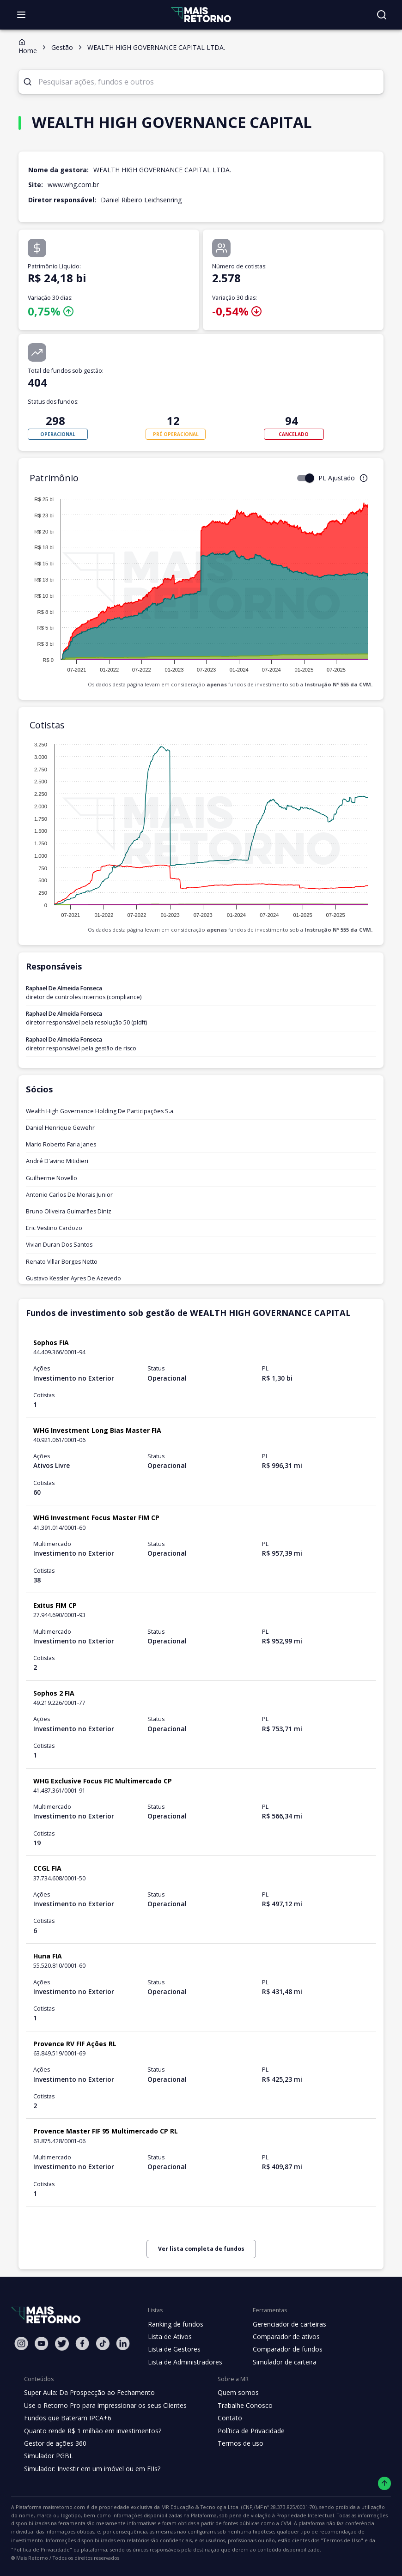 Image resolution: width=402 pixels, height=2576 pixels. Describe the element at coordinates (244, 2431) in the screenshot. I see `Política de Privacidade` at that location.